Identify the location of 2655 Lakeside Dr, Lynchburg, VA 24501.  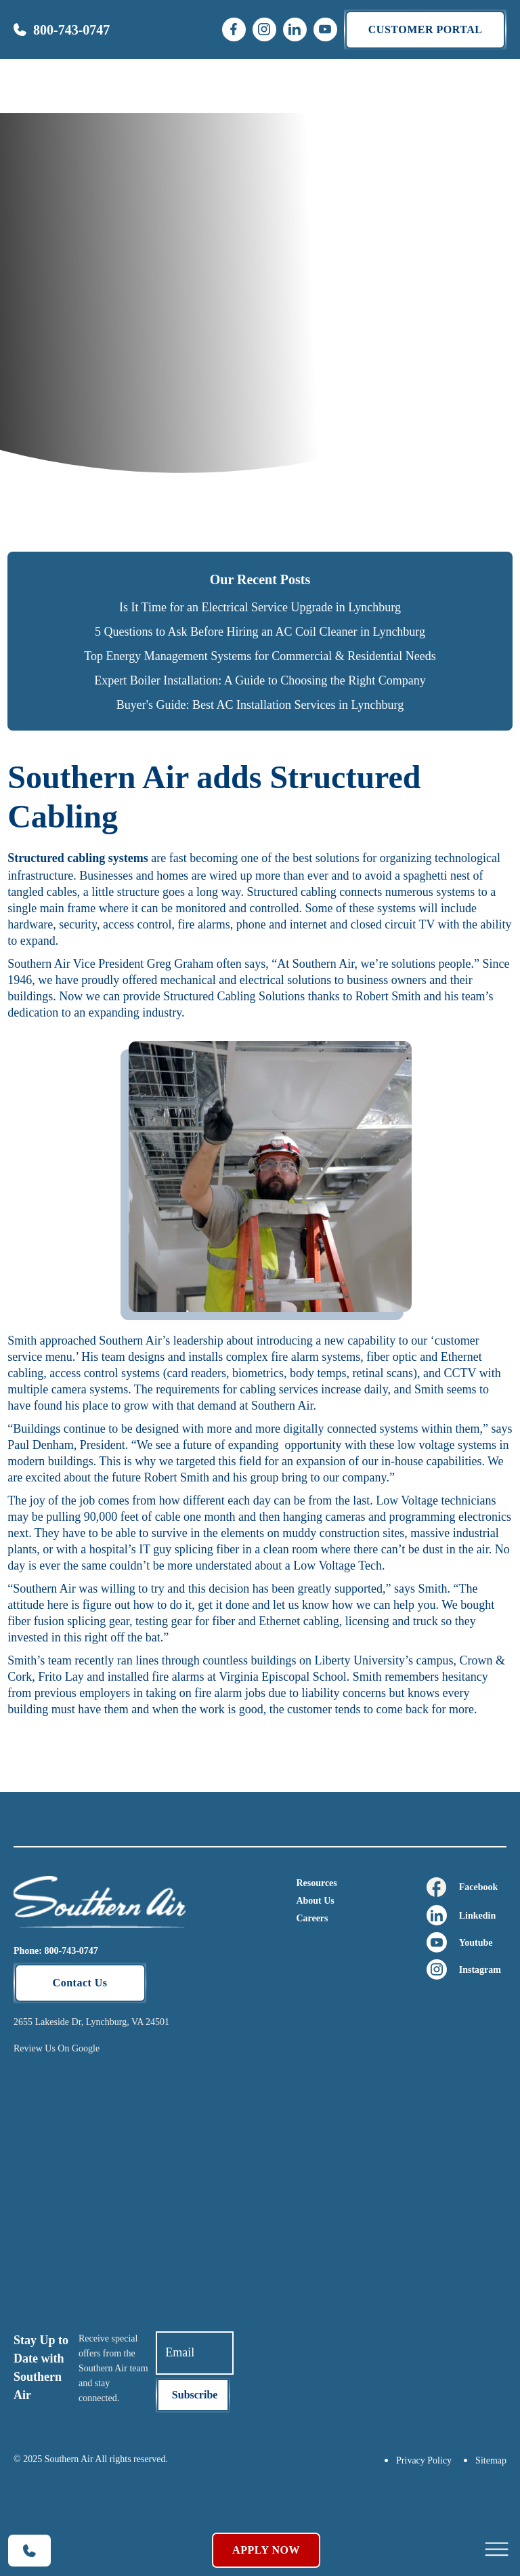
(91, 2022).